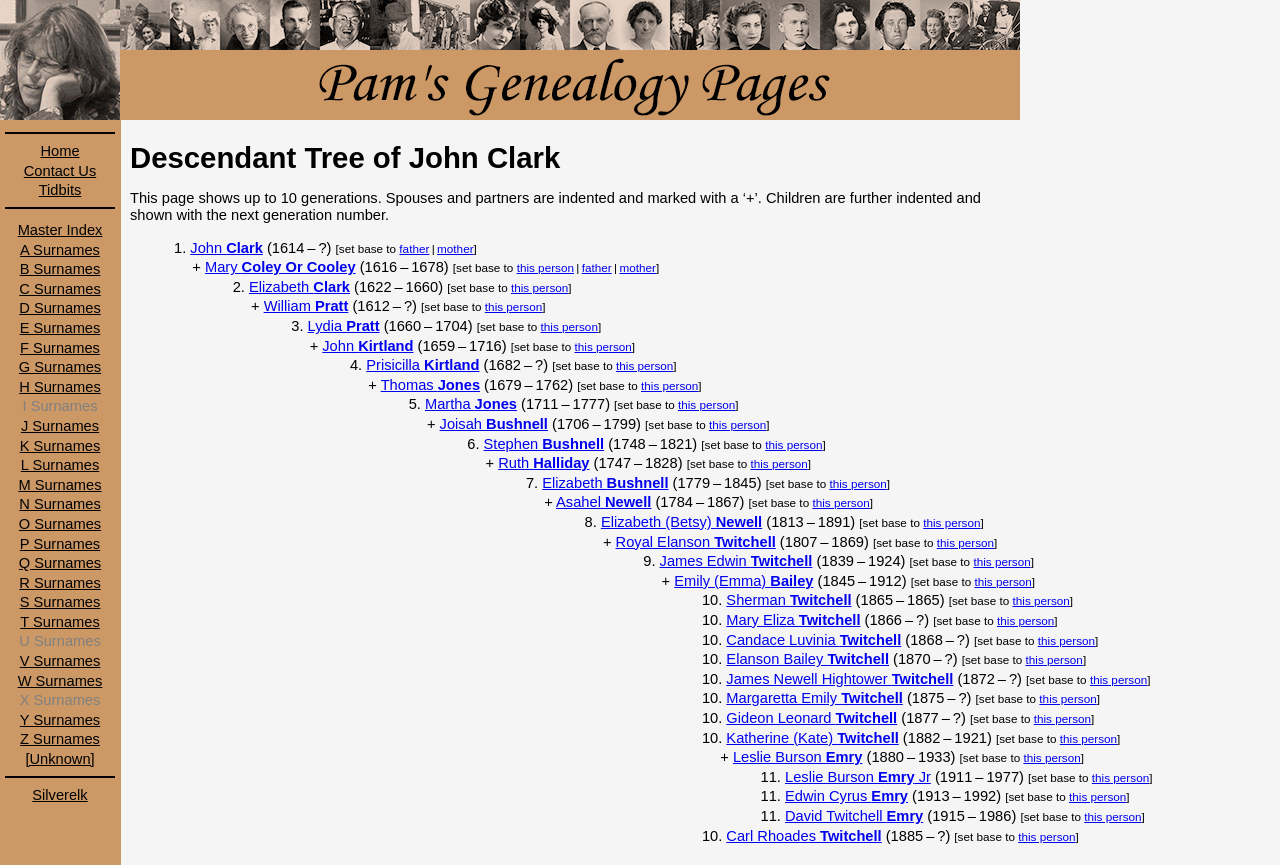 The height and width of the screenshot is (865, 1280). Describe the element at coordinates (60, 739) in the screenshot. I see `Z Surnames` at that location.